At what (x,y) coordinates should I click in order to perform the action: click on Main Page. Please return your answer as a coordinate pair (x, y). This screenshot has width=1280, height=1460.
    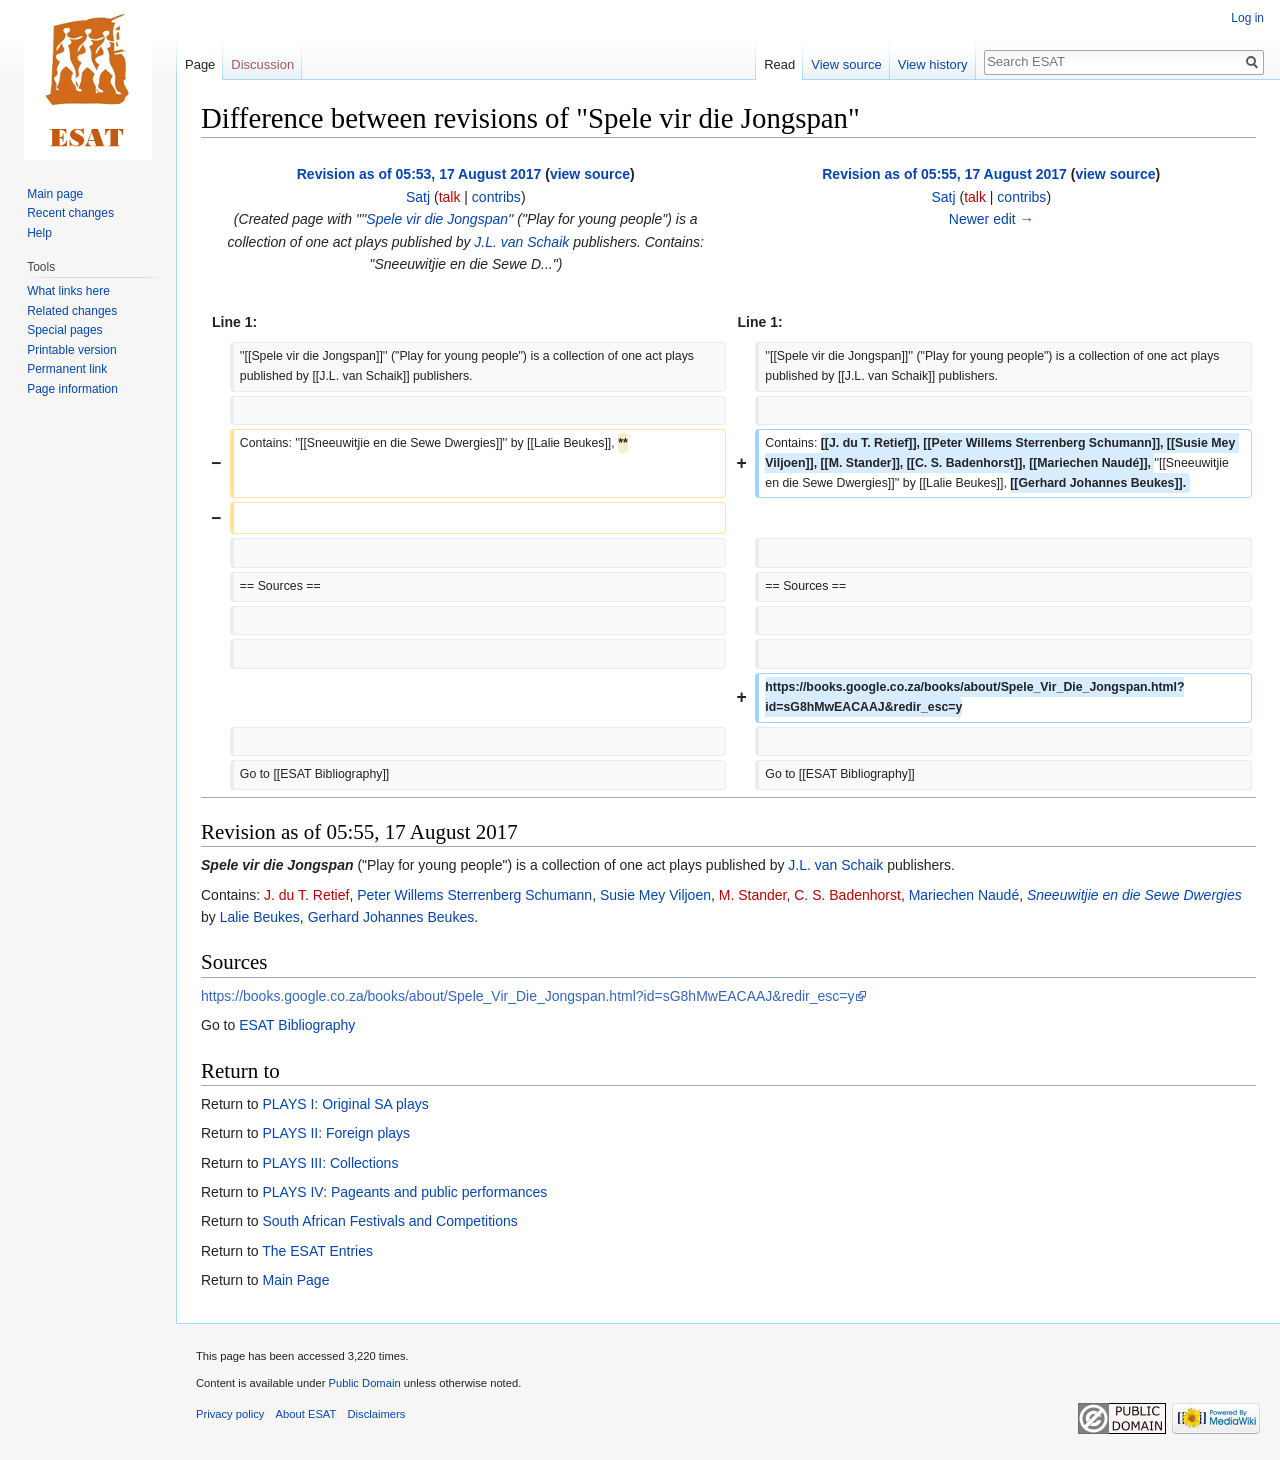
    Looking at the image, I should click on (295, 1280).